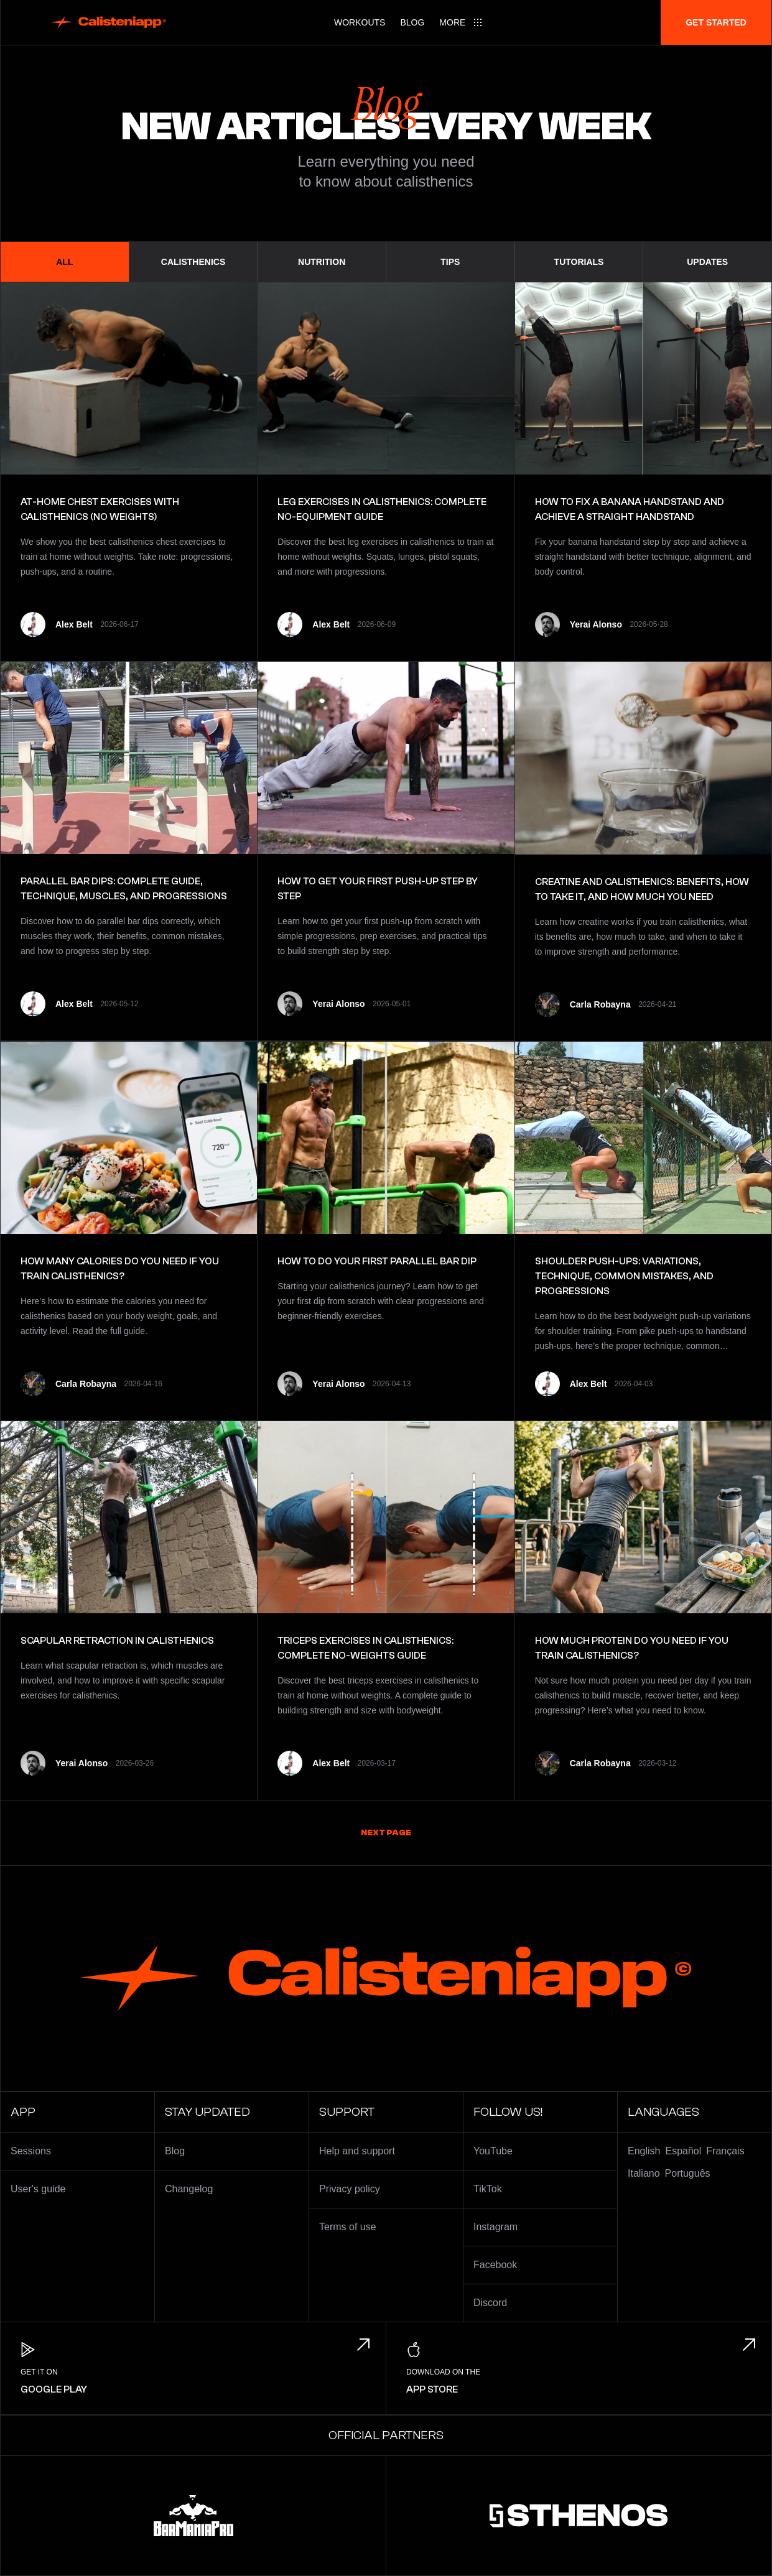 The image size is (772, 2576). I want to click on Next page, so click(386, 1833).